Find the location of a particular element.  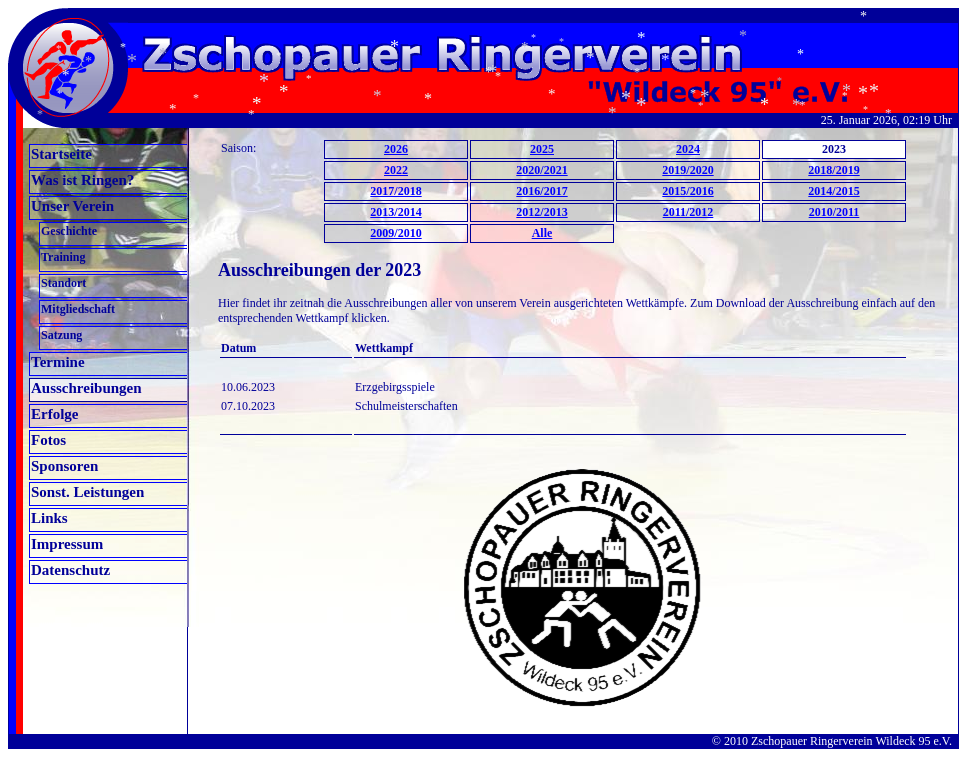

Satzung is located at coordinates (61, 335).